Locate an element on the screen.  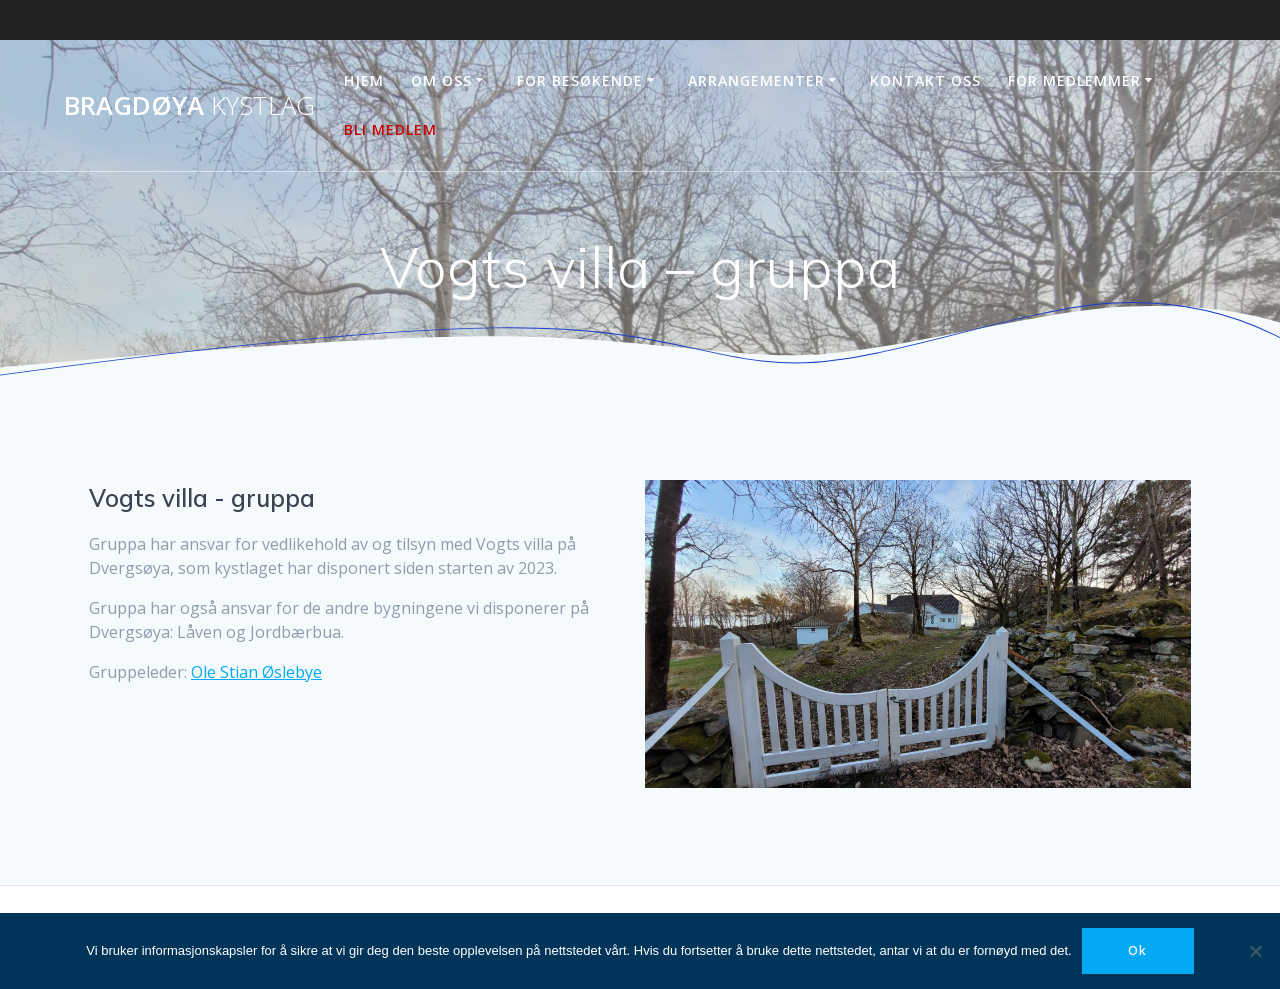
For besøkende is located at coordinates (580, 80).